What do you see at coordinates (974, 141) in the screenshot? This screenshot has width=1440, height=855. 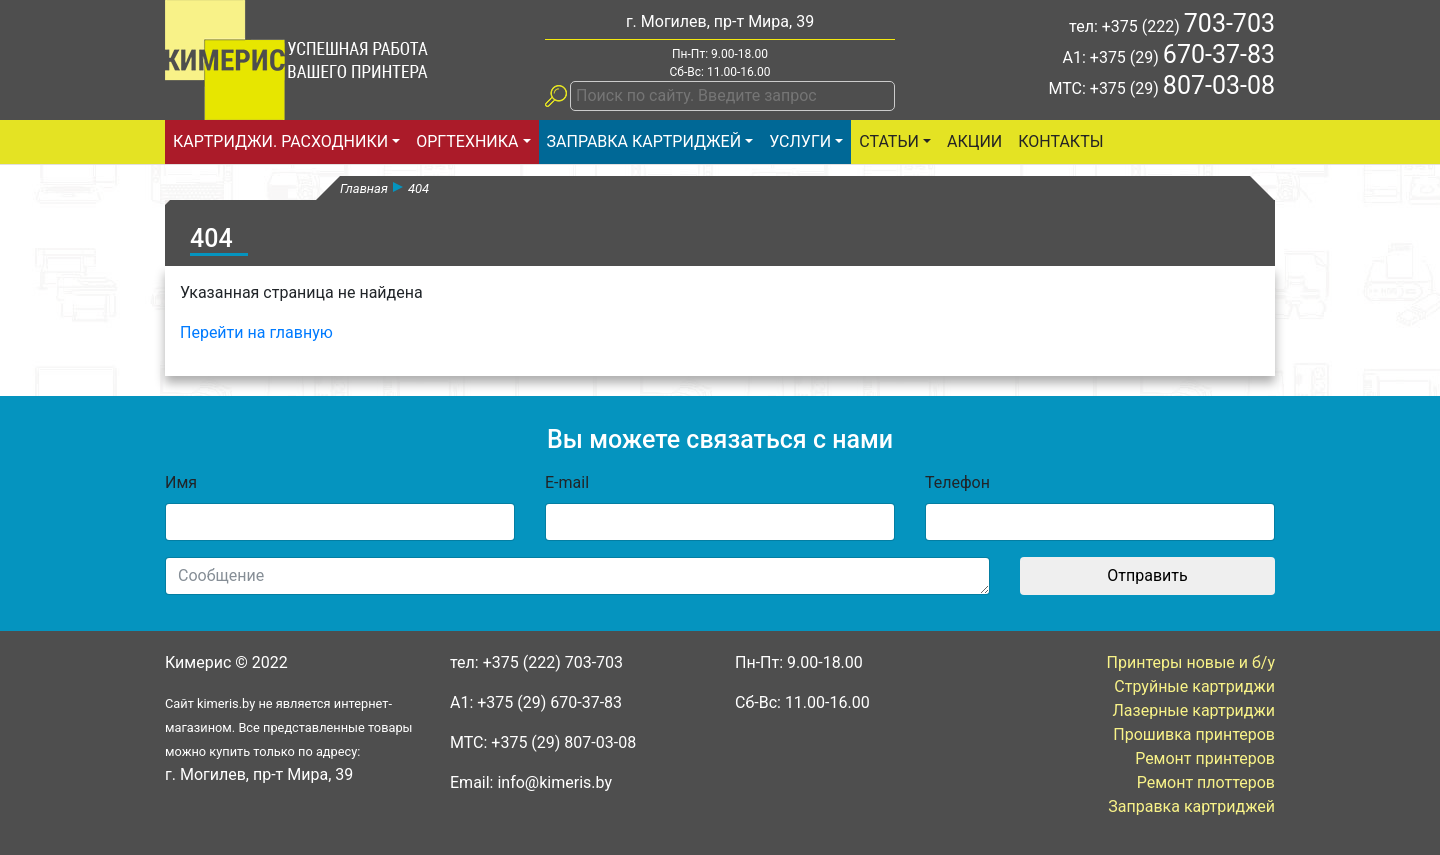 I see `Акции` at bounding box center [974, 141].